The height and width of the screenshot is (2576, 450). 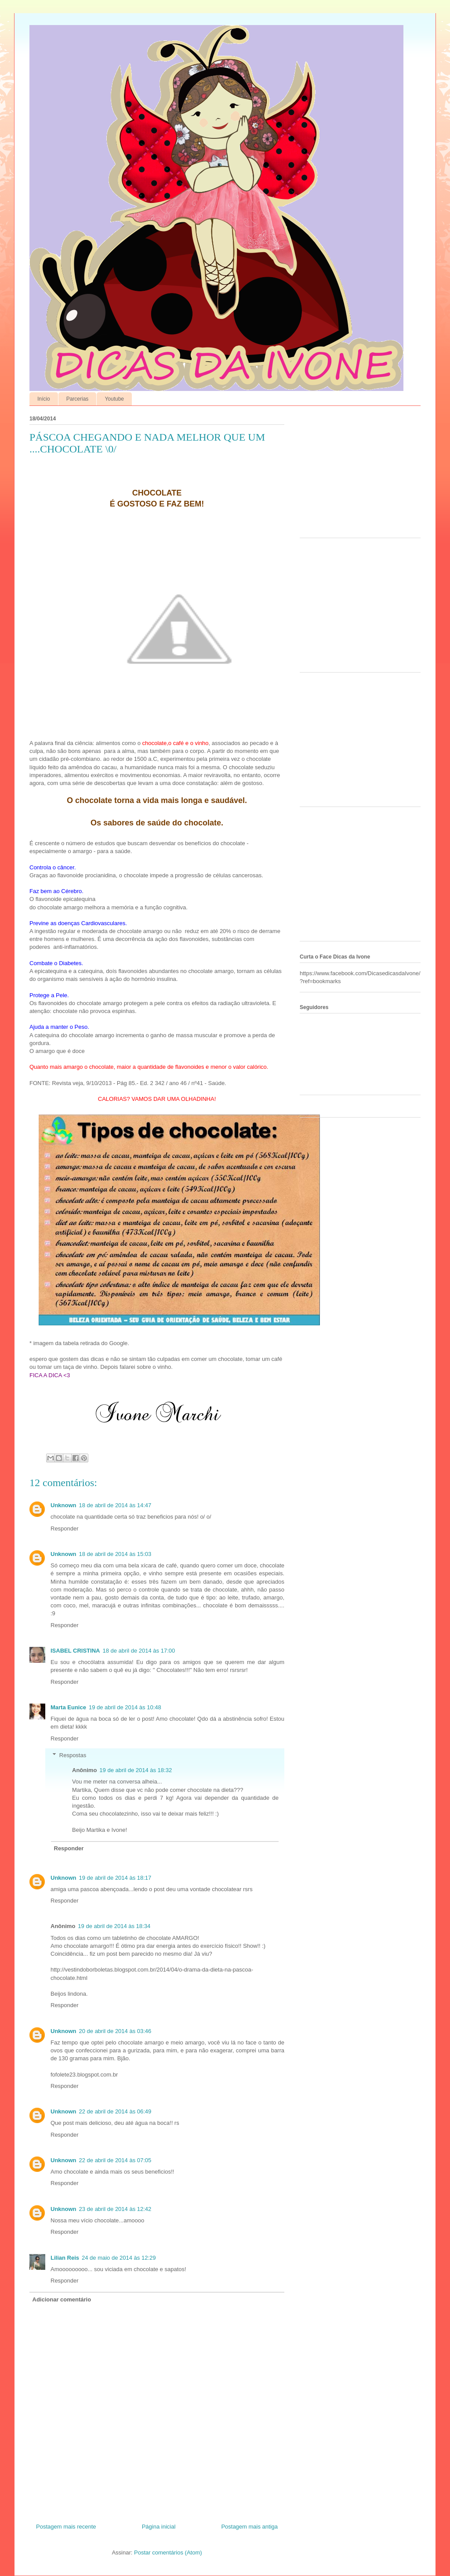 I want to click on 20 de abril de 2014 às 03:46, so click(x=115, y=2031).